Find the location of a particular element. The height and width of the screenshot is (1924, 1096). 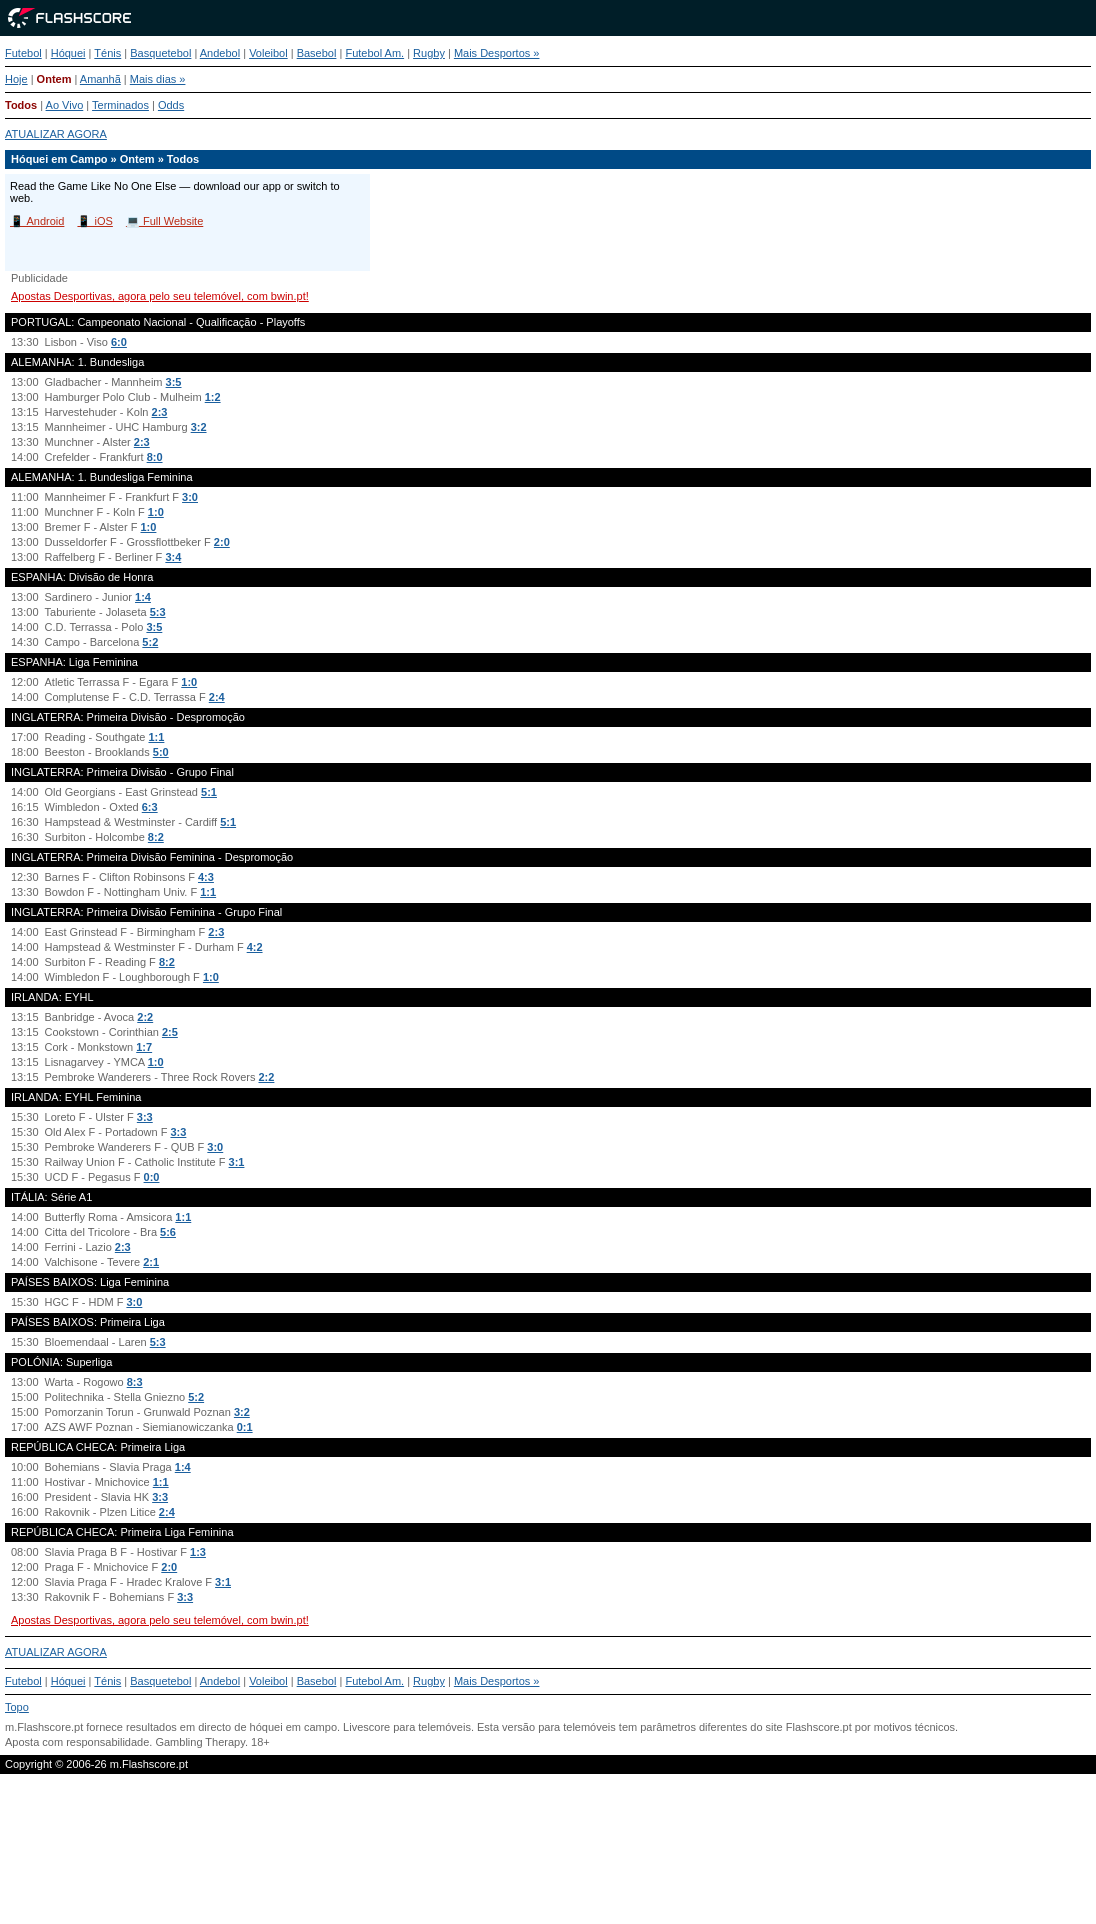

8:2 is located at coordinates (156, 837).